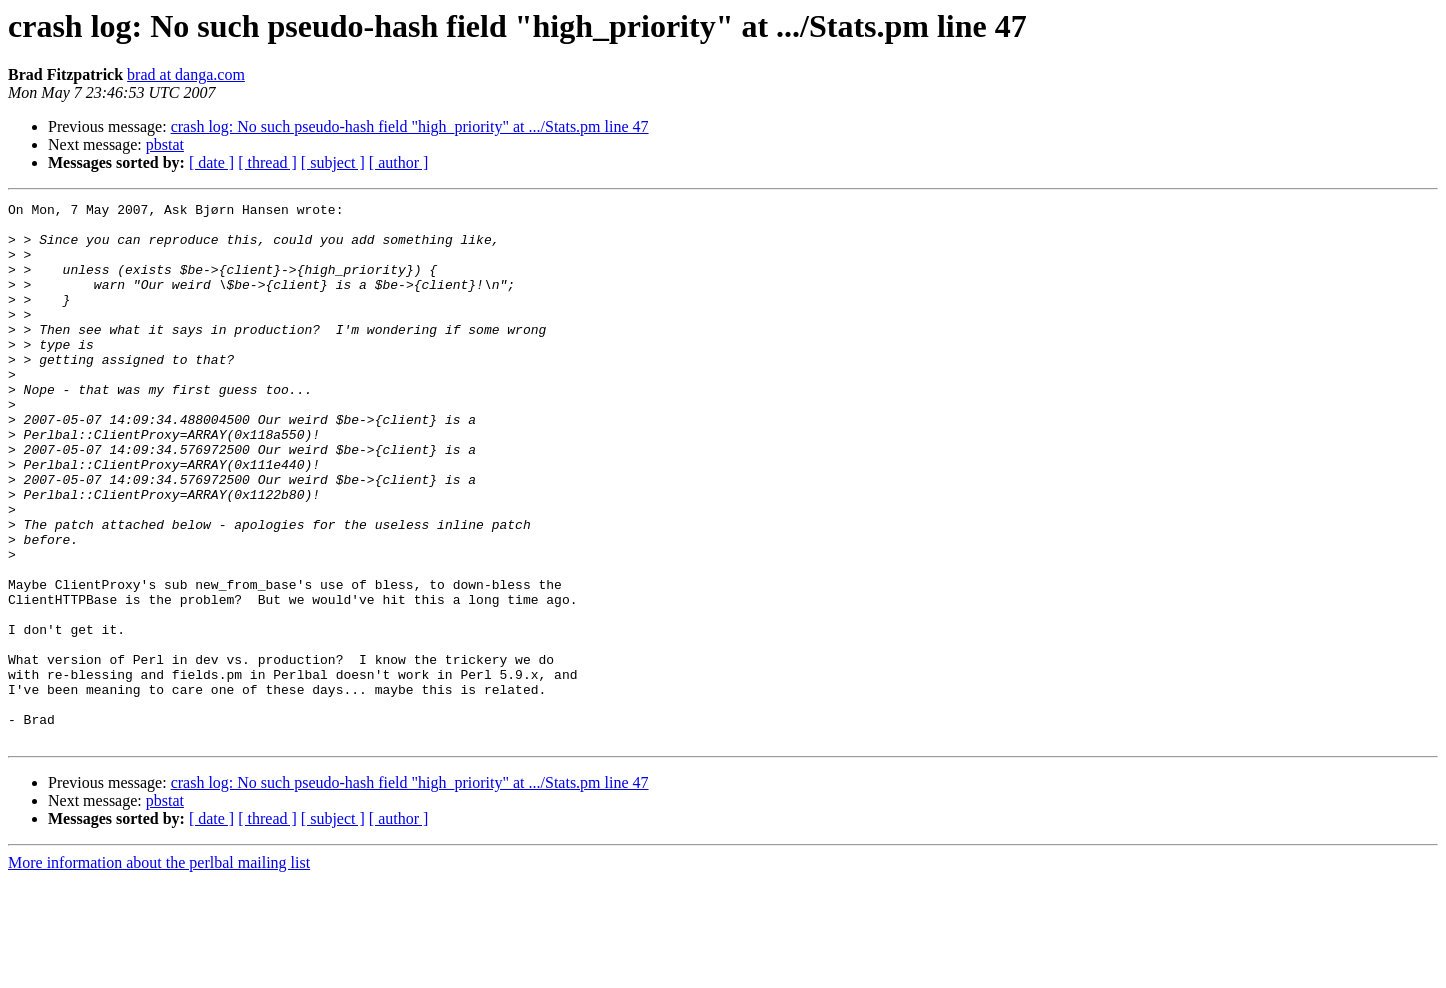 This screenshot has width=1446, height=988. Describe the element at coordinates (165, 144) in the screenshot. I see `pbstat` at that location.